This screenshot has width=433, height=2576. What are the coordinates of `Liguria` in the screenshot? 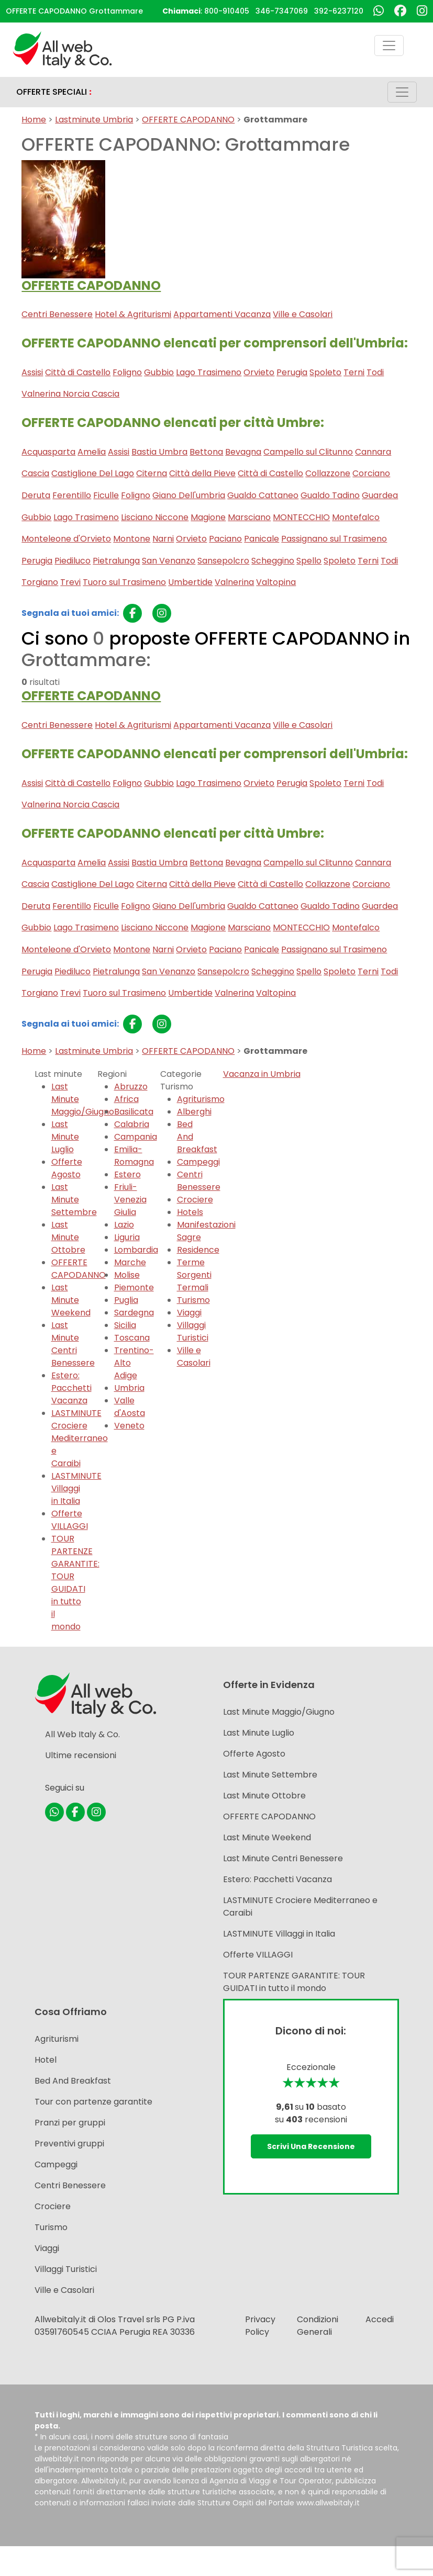 It's located at (127, 1237).